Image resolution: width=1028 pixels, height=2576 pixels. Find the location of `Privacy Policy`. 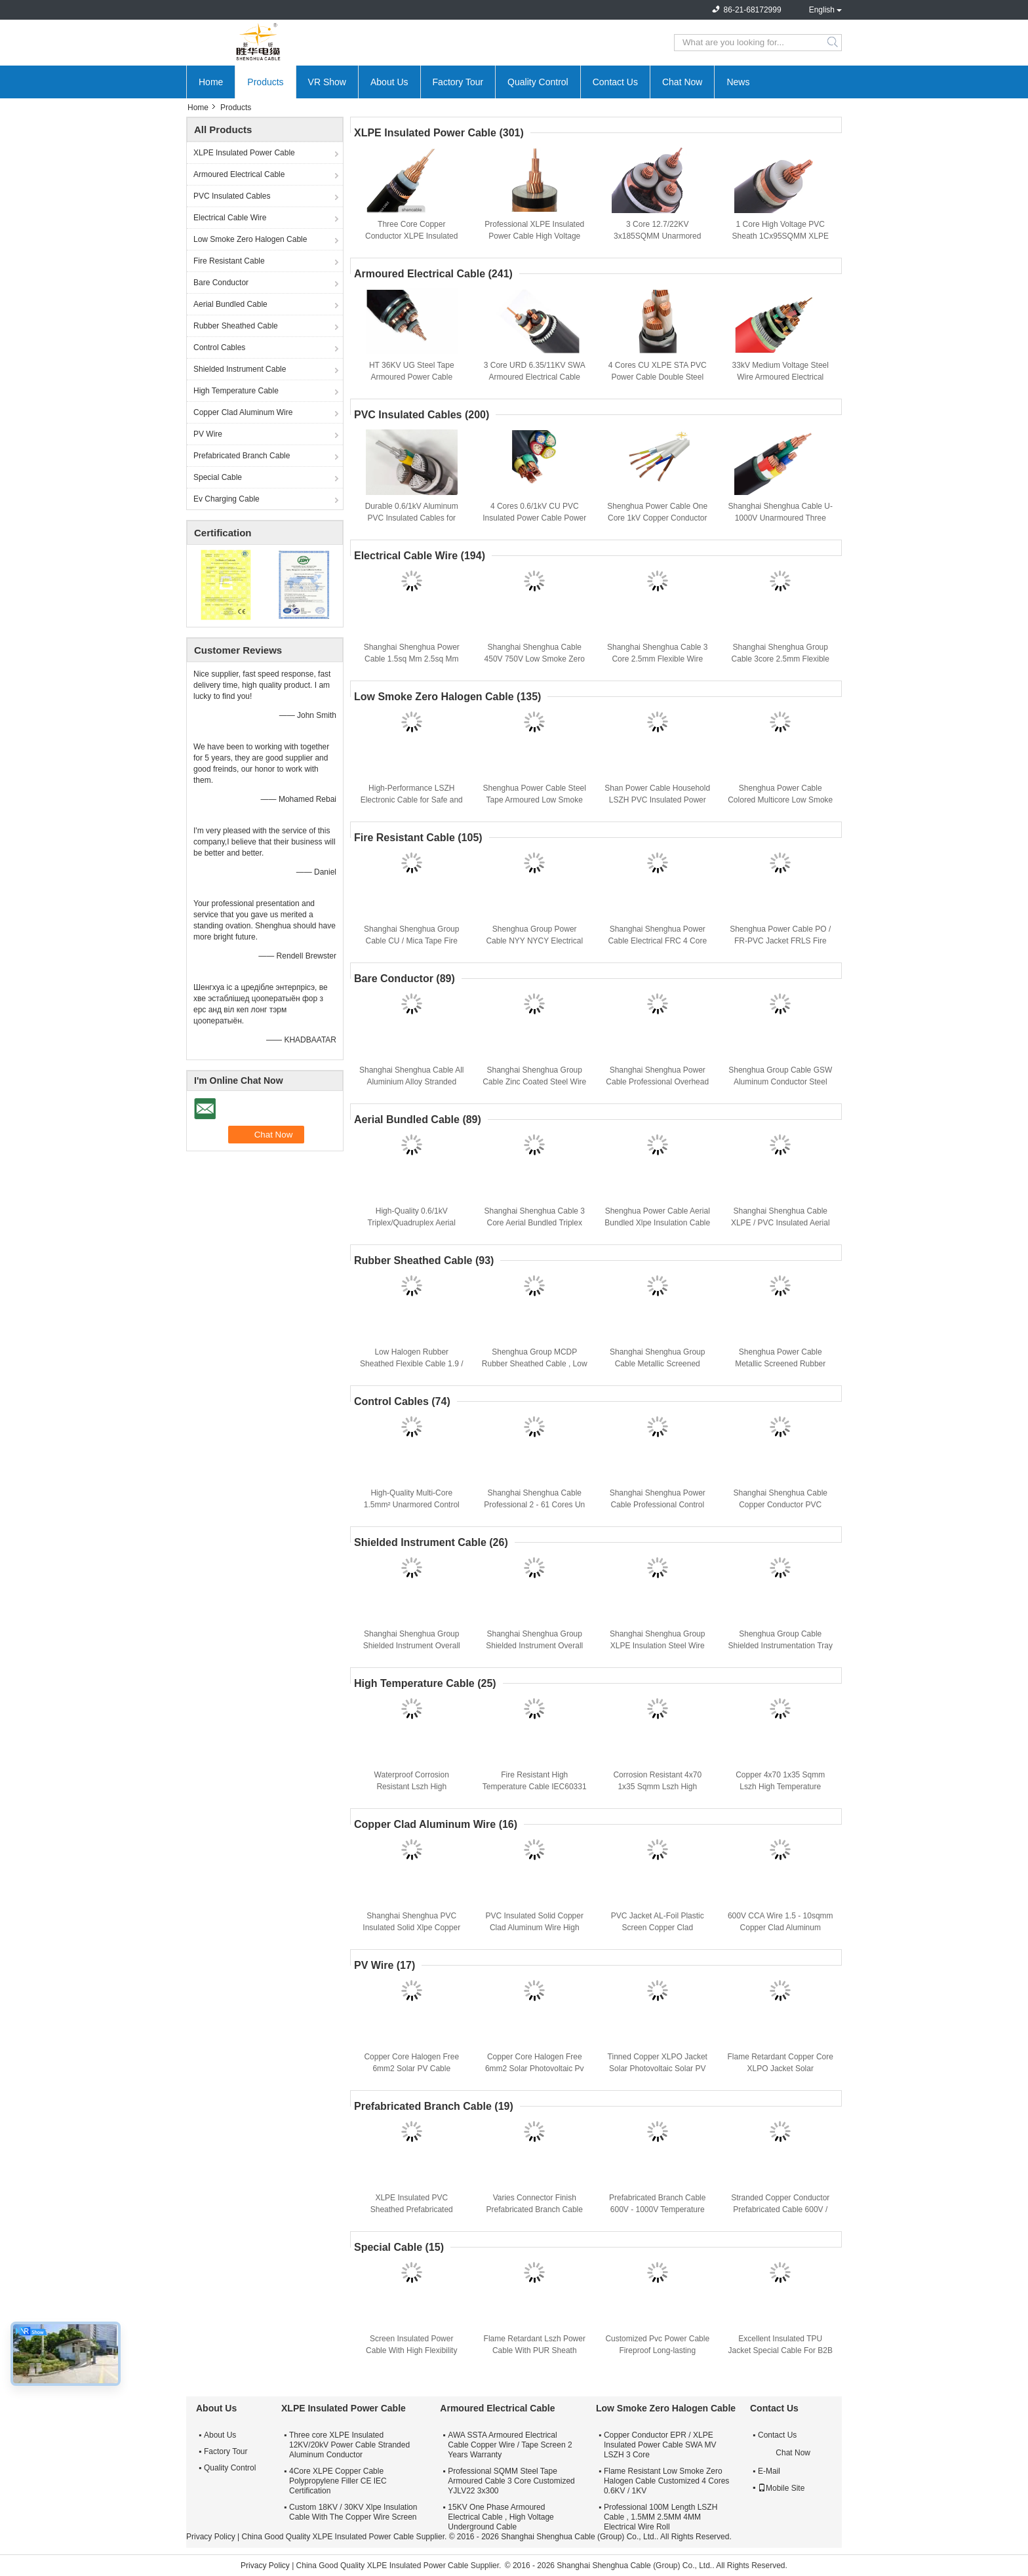

Privacy Policy is located at coordinates (210, 2536).